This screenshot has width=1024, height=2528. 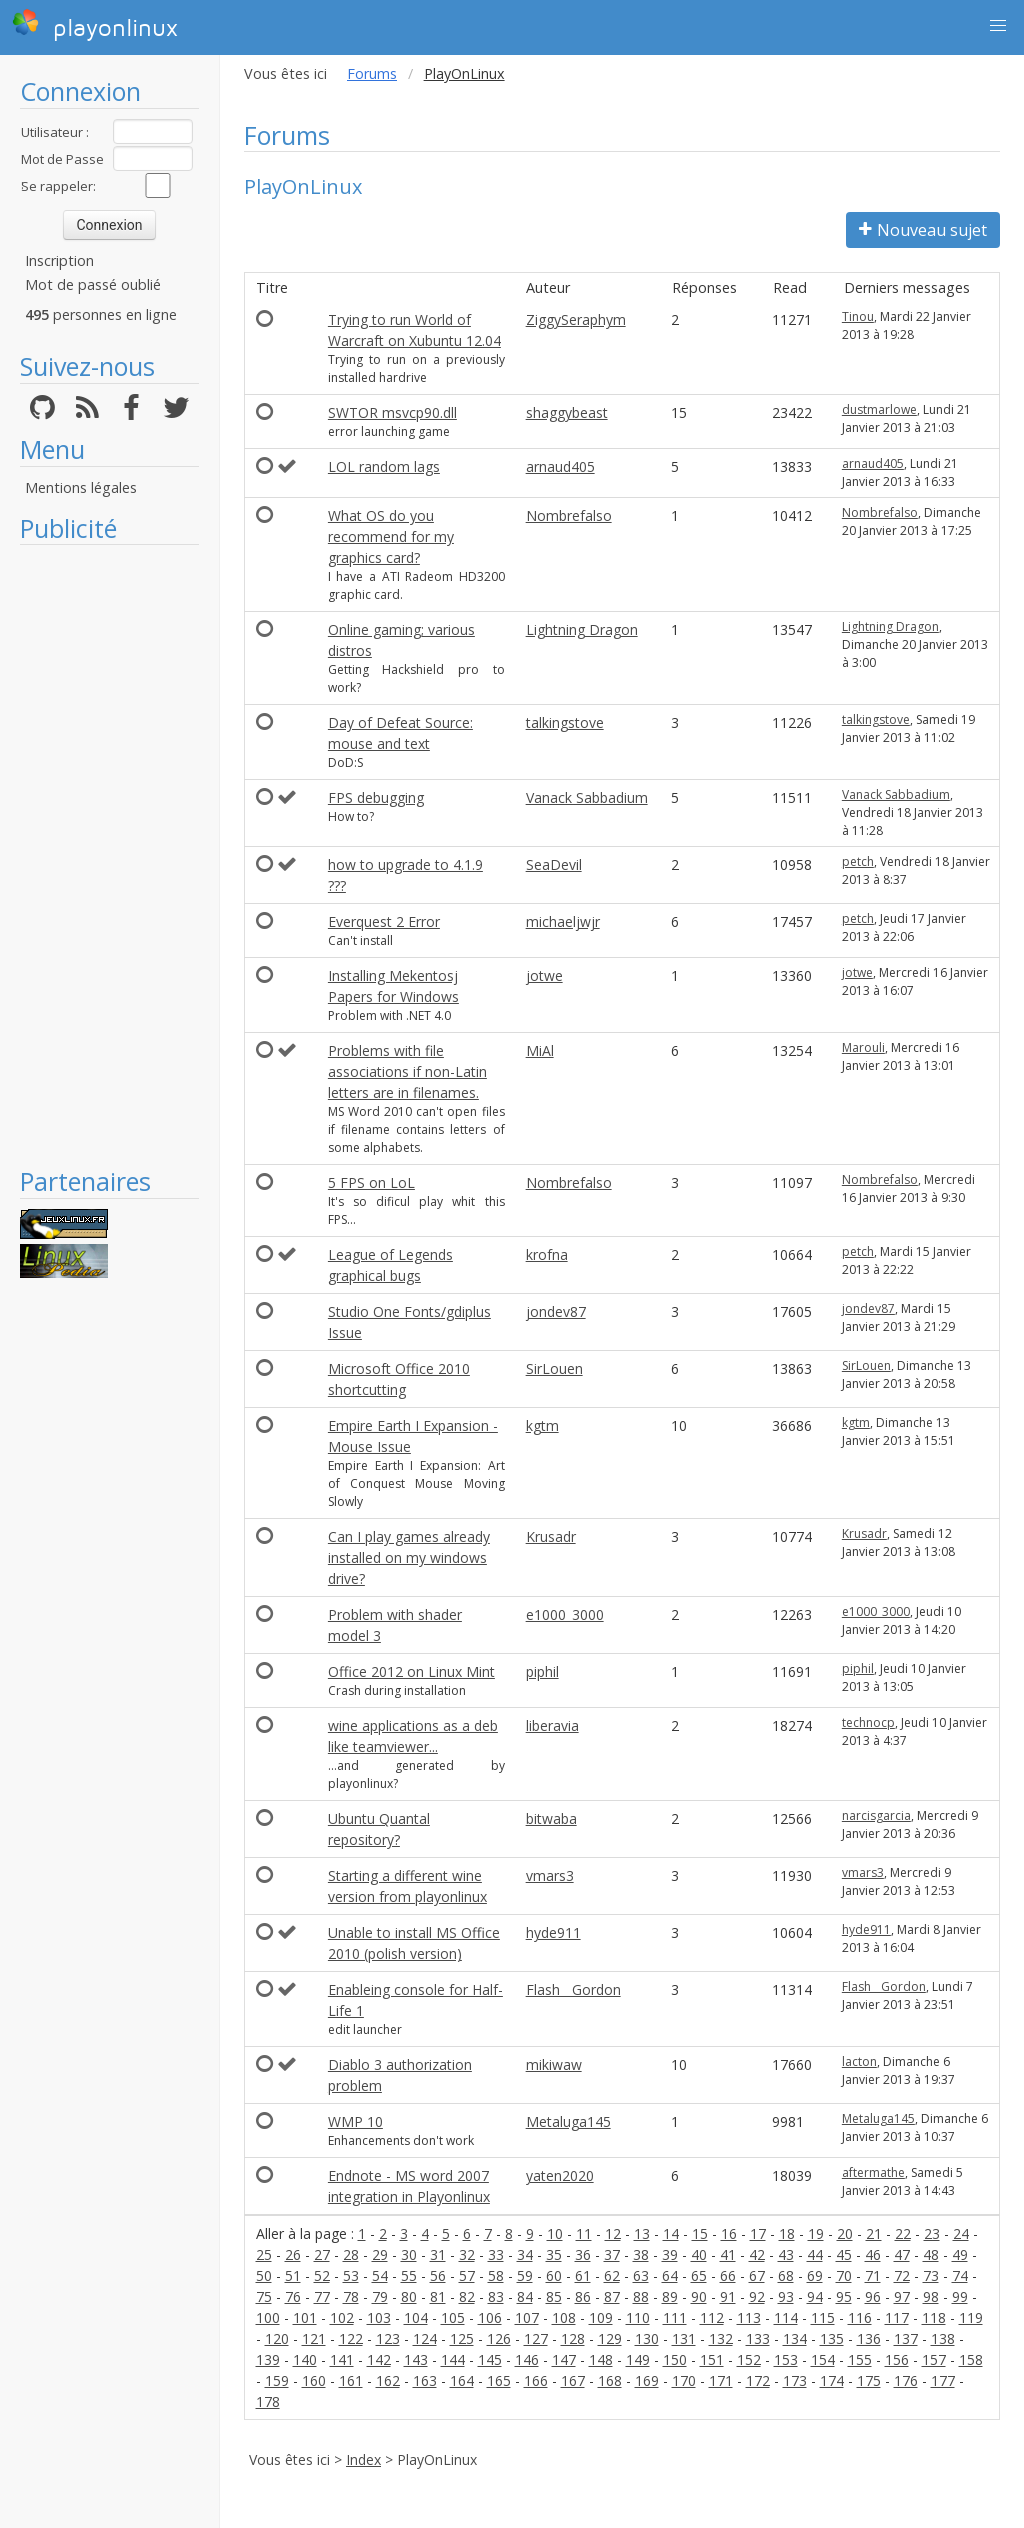 I want to click on 83, so click(x=496, y=2296).